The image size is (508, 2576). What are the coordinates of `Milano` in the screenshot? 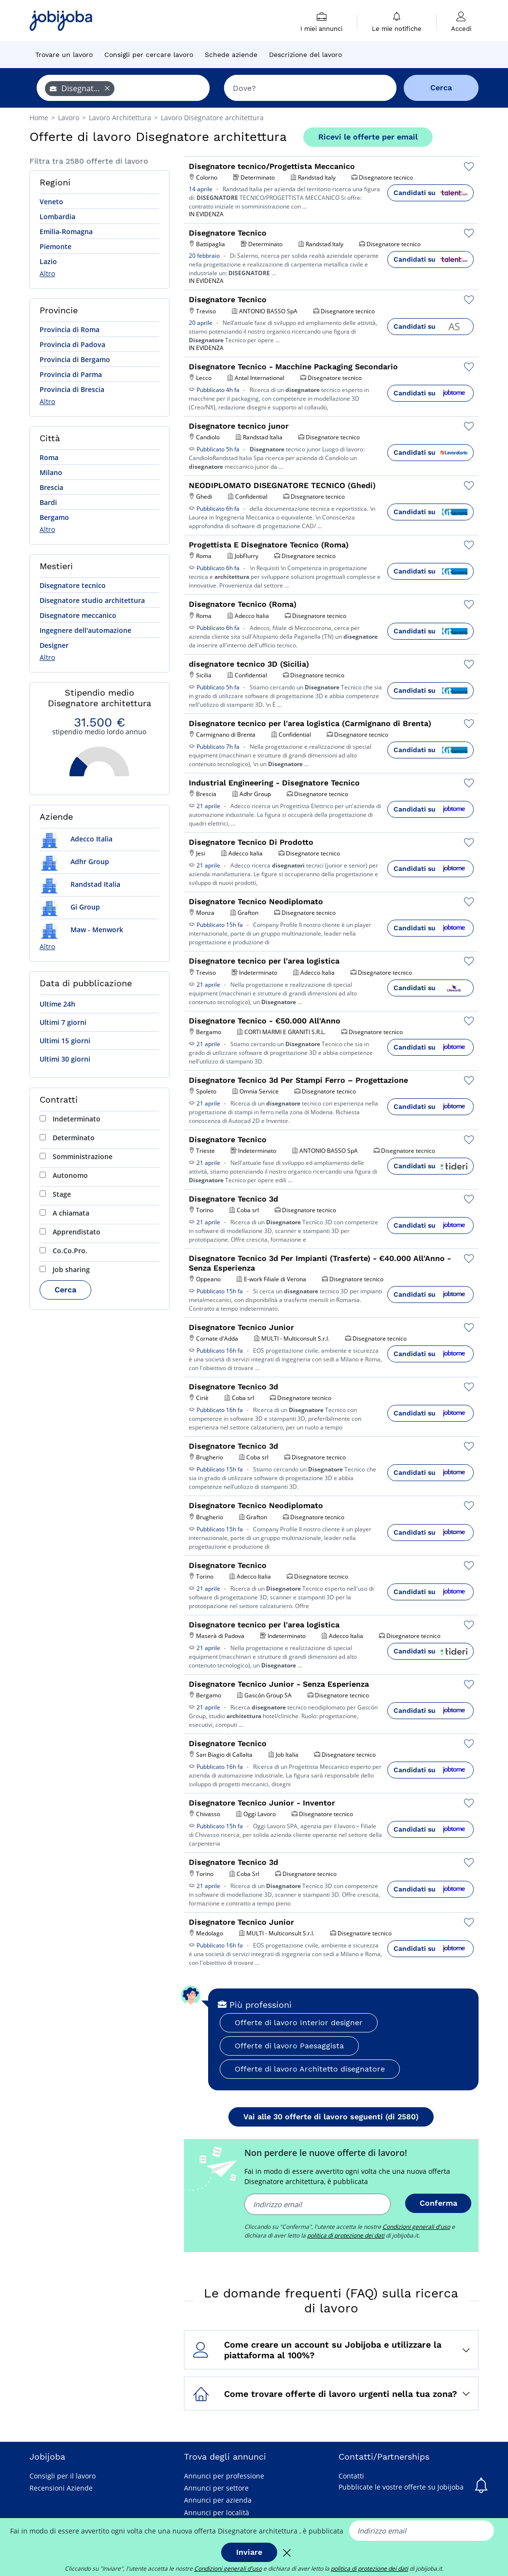 It's located at (51, 472).